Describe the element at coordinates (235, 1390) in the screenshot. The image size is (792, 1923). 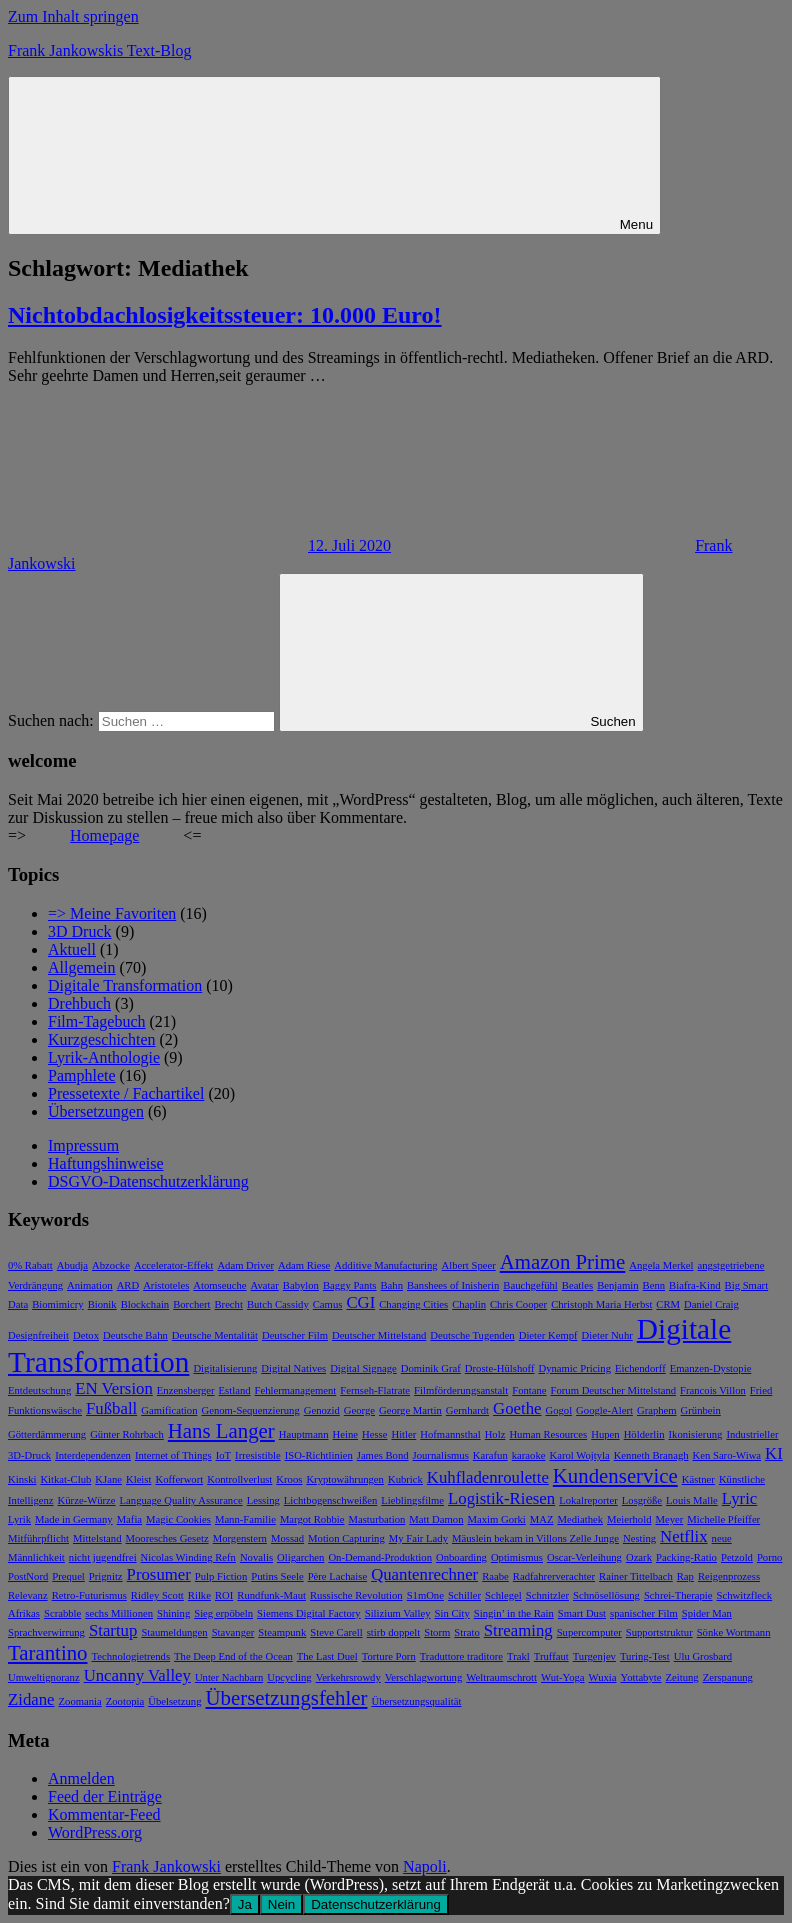
I see `Estland [Estland (1 Eintrag)]` at that location.